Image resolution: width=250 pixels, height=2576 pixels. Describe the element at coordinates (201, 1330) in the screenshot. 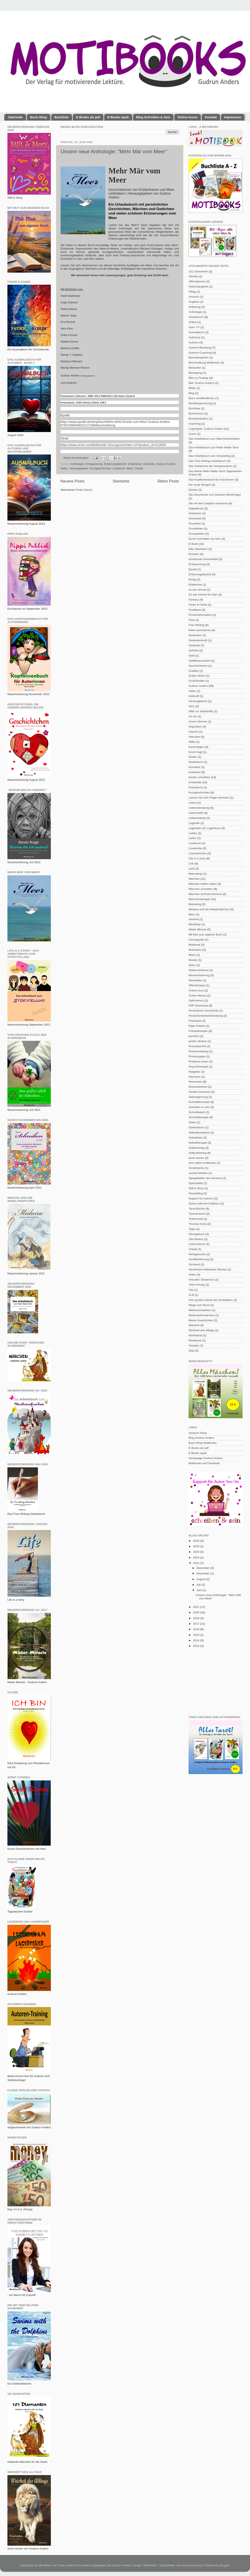

I see `Weisheit des Alltags` at that location.